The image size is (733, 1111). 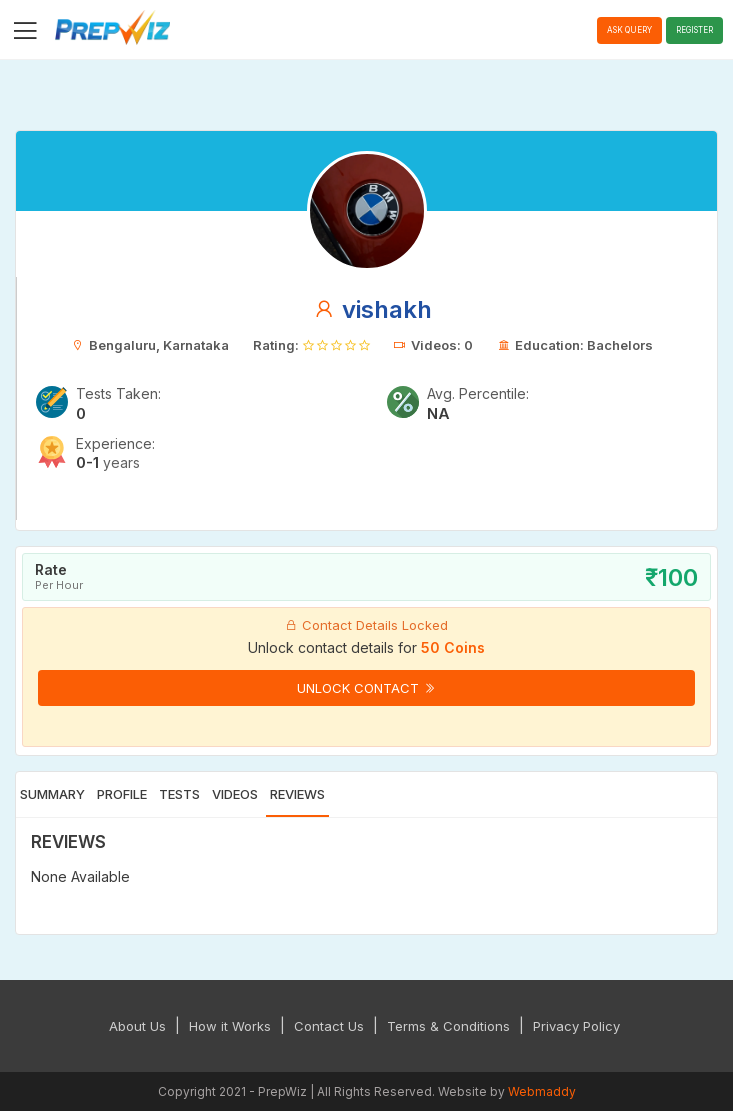 I want to click on Register, so click(x=694, y=30).